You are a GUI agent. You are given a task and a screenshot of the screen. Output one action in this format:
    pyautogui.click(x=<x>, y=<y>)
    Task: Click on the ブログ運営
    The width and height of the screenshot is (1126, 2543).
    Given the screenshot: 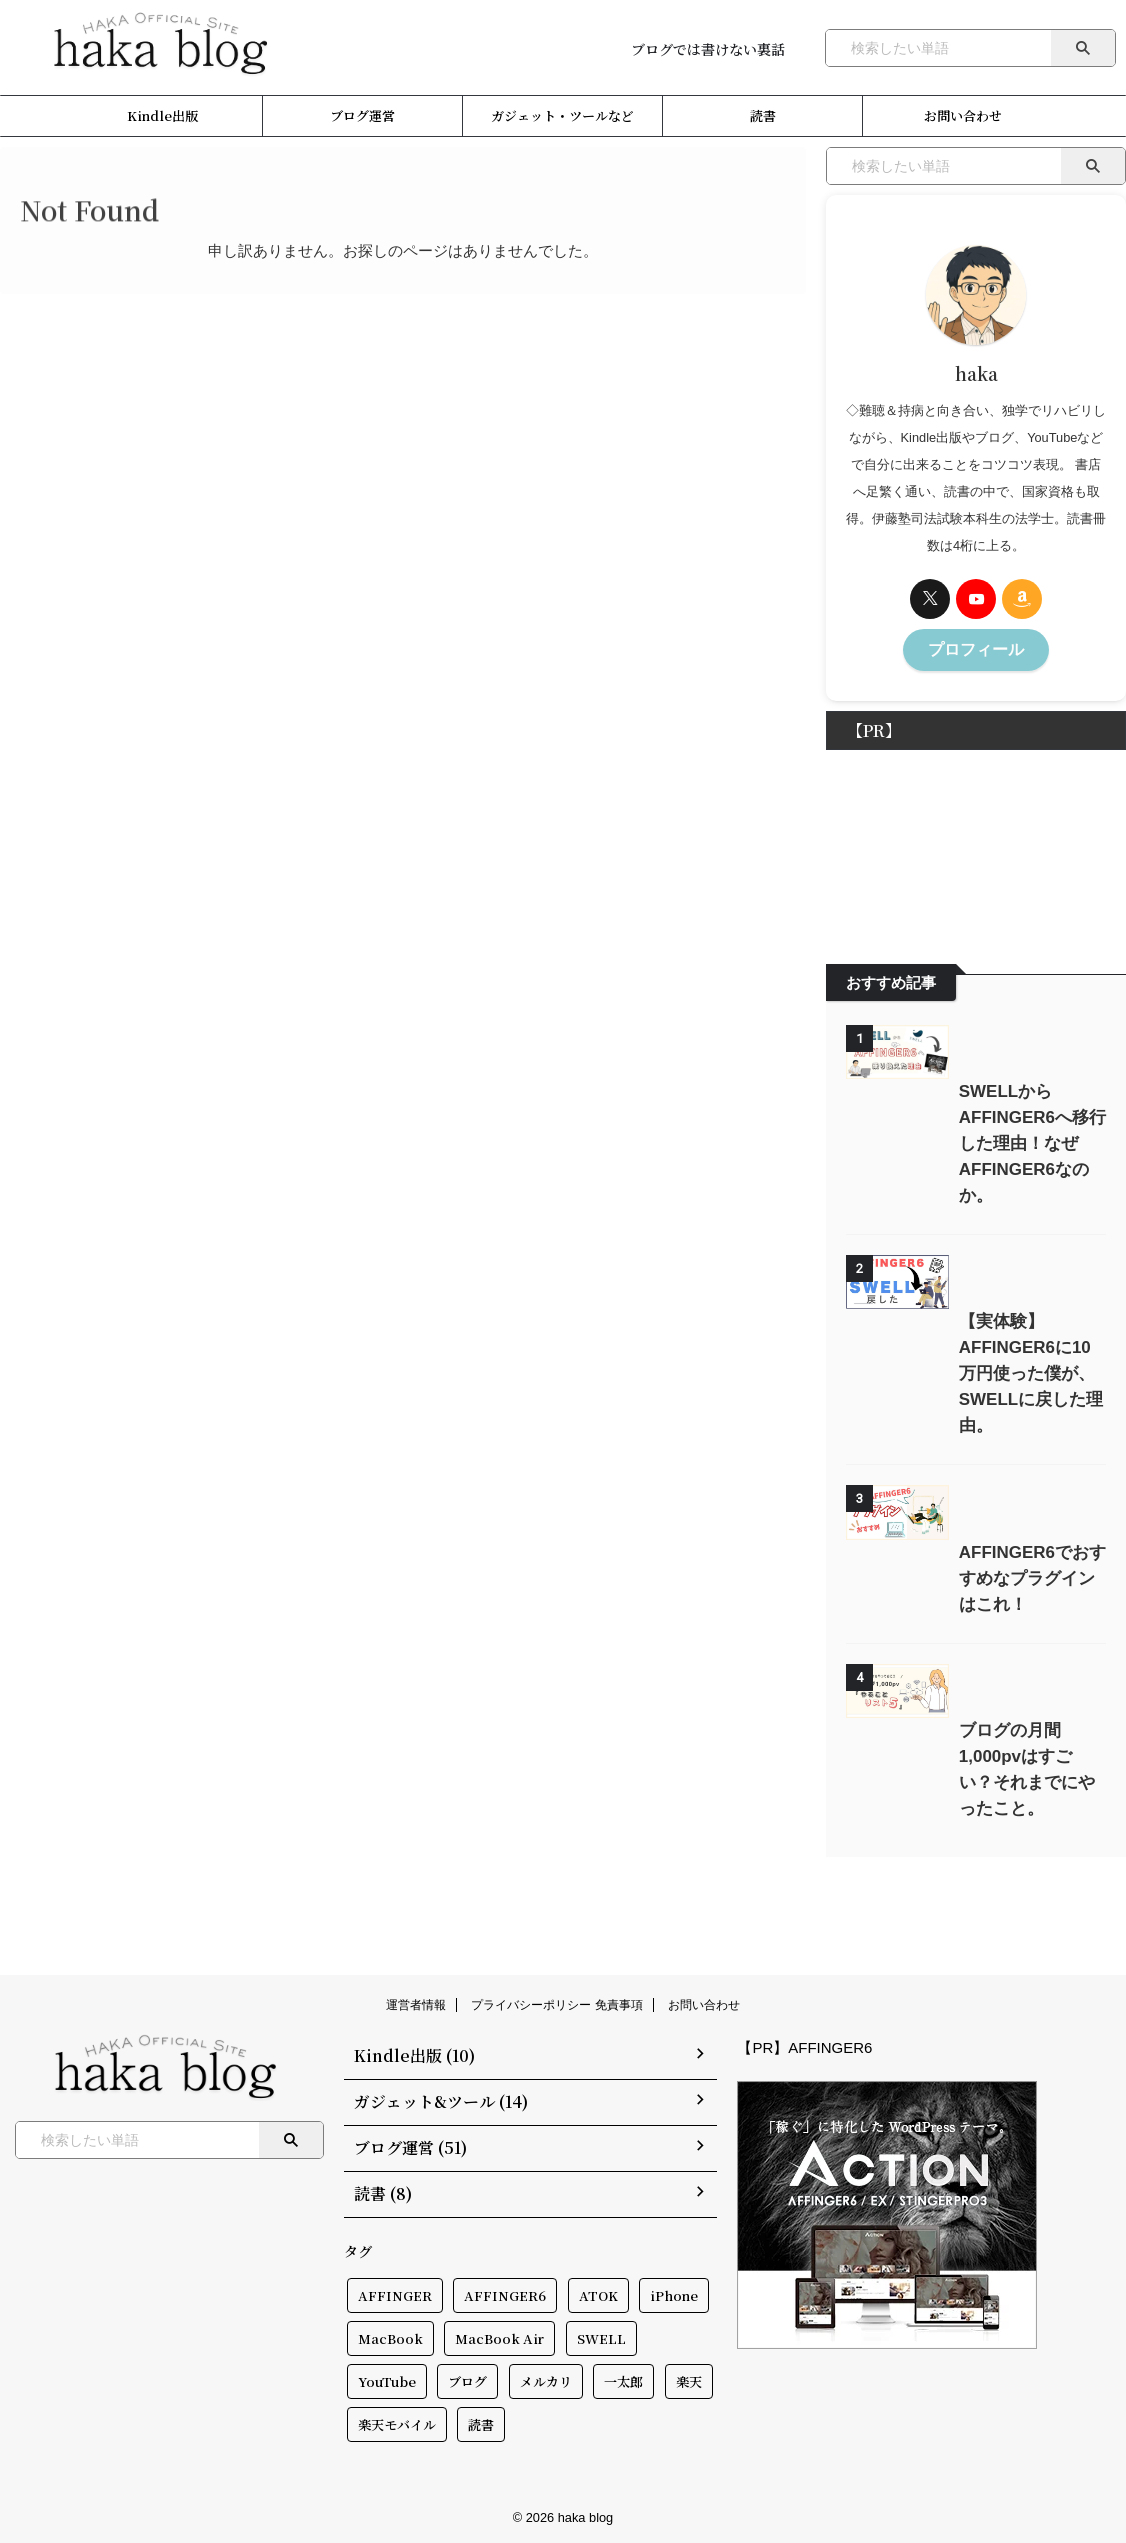 What is the action you would take?
    pyautogui.click(x=362, y=115)
    